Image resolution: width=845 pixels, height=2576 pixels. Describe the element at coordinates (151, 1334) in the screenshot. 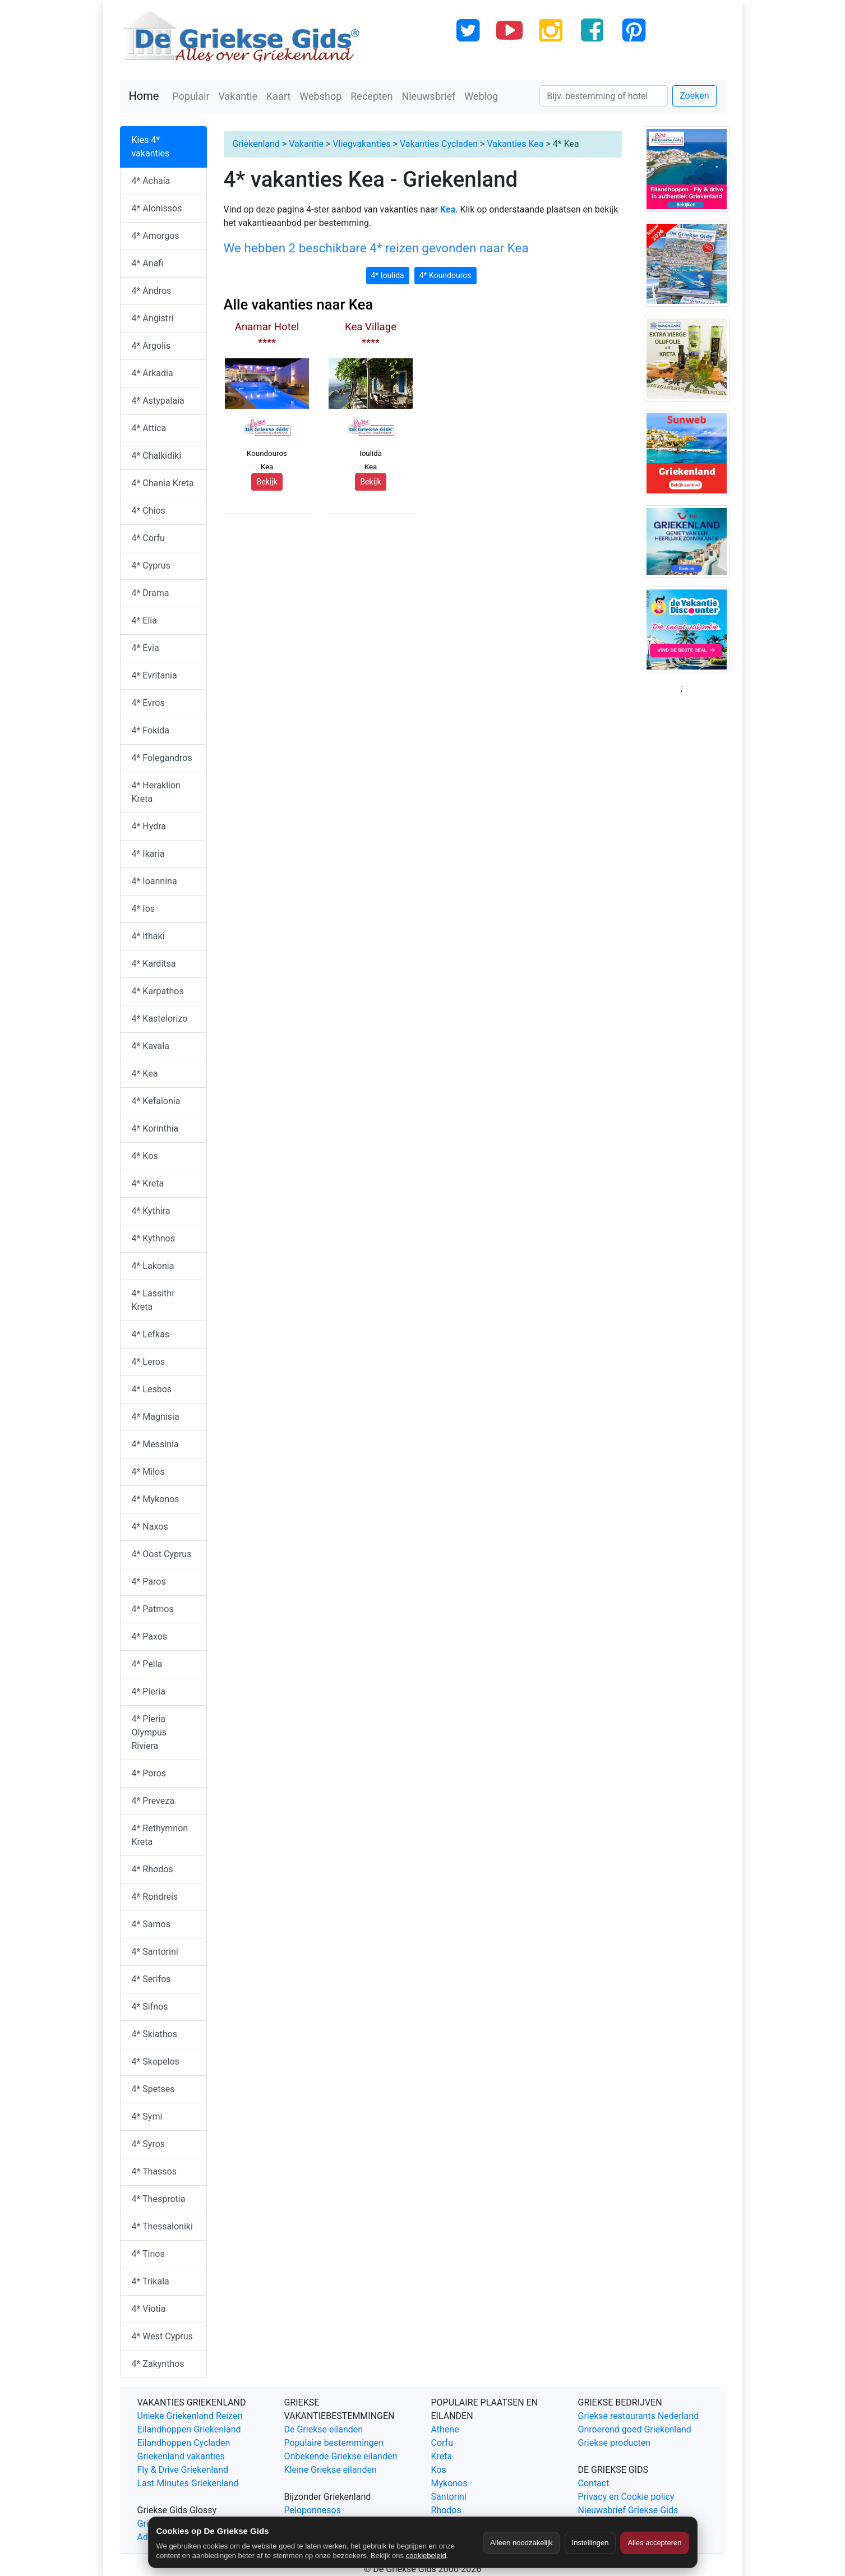

I see `4* Lefkas` at that location.